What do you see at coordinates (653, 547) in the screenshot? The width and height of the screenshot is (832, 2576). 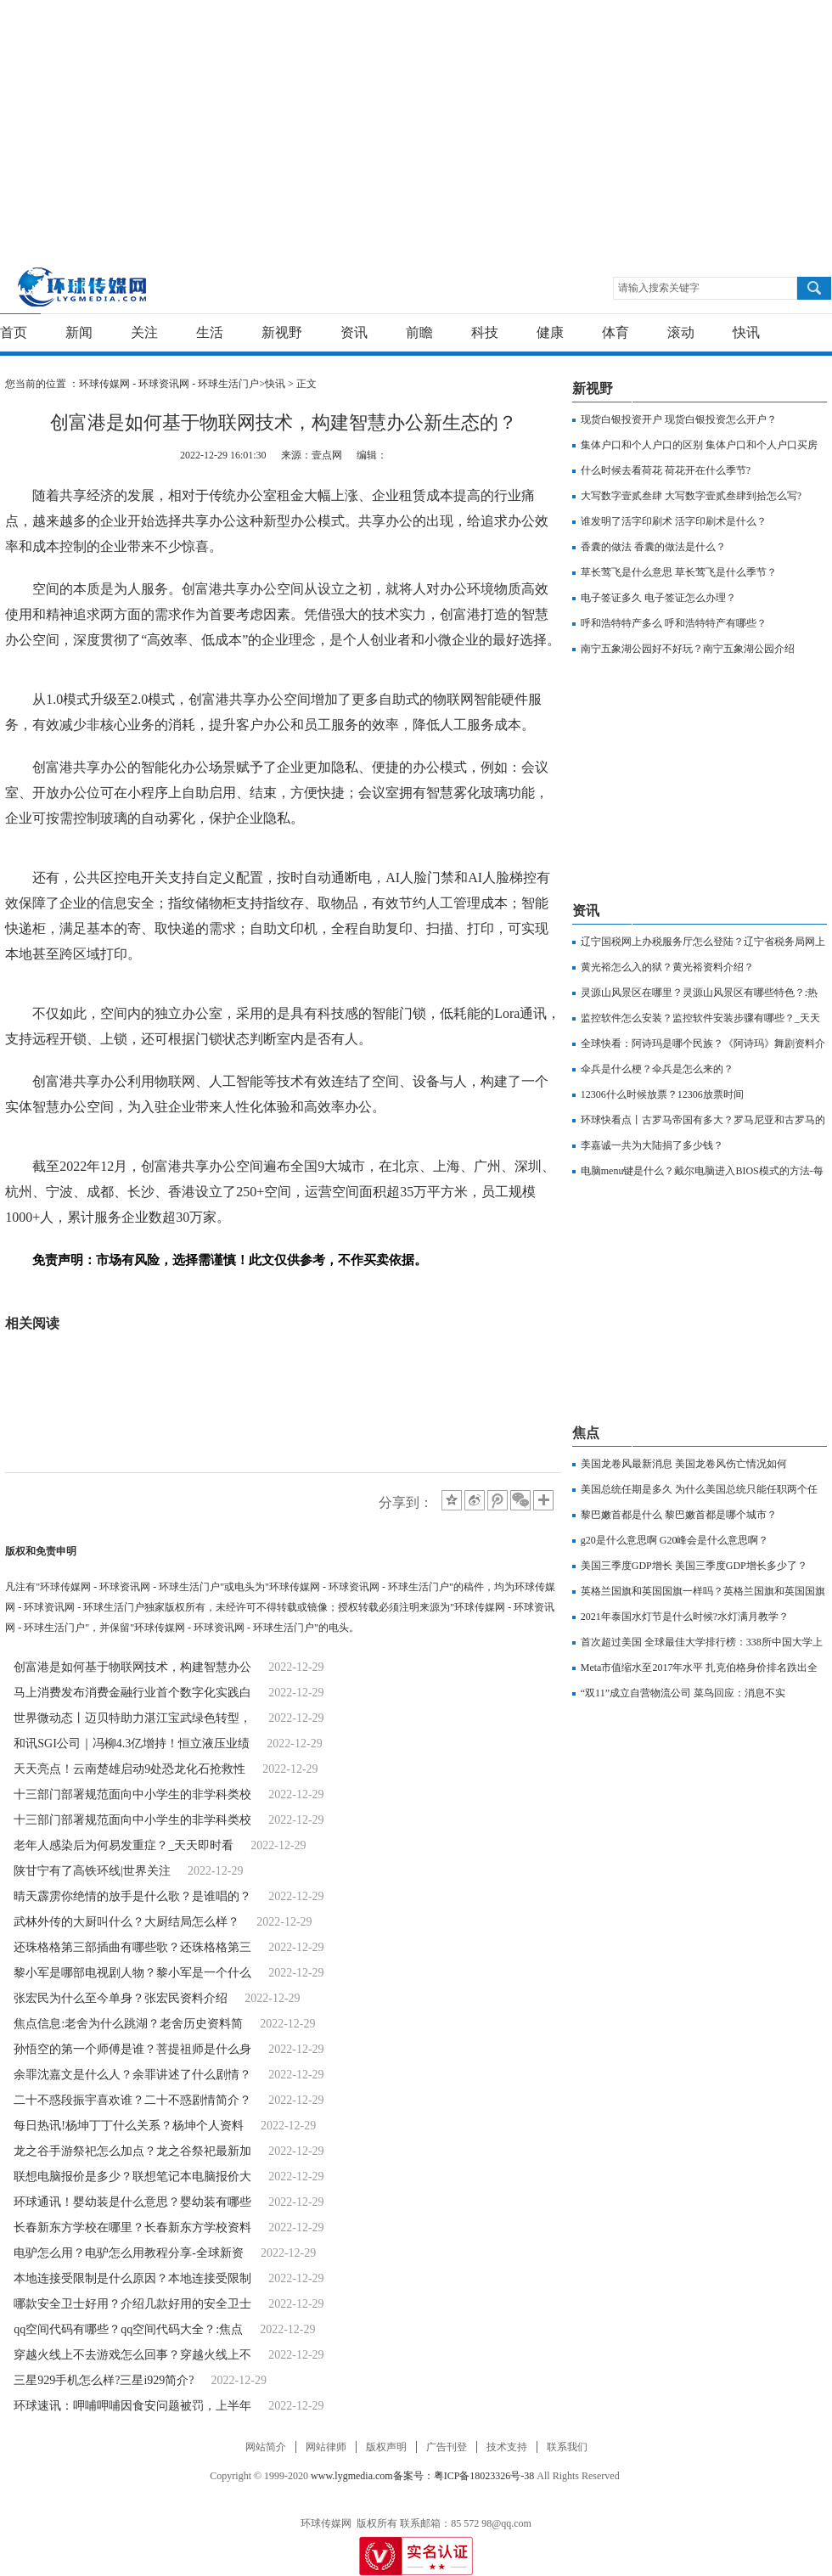 I see `香囊的做法 香囊的做法是什么？` at bounding box center [653, 547].